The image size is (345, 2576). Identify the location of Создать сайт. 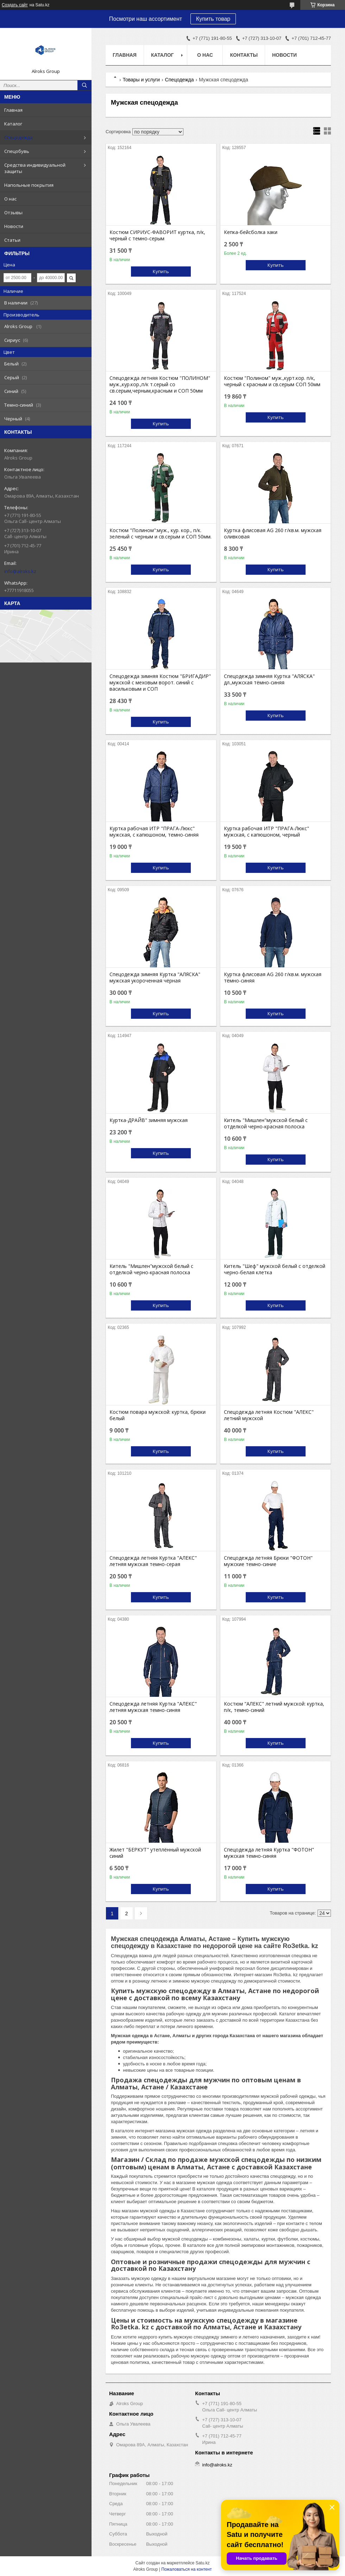
(15, 4).